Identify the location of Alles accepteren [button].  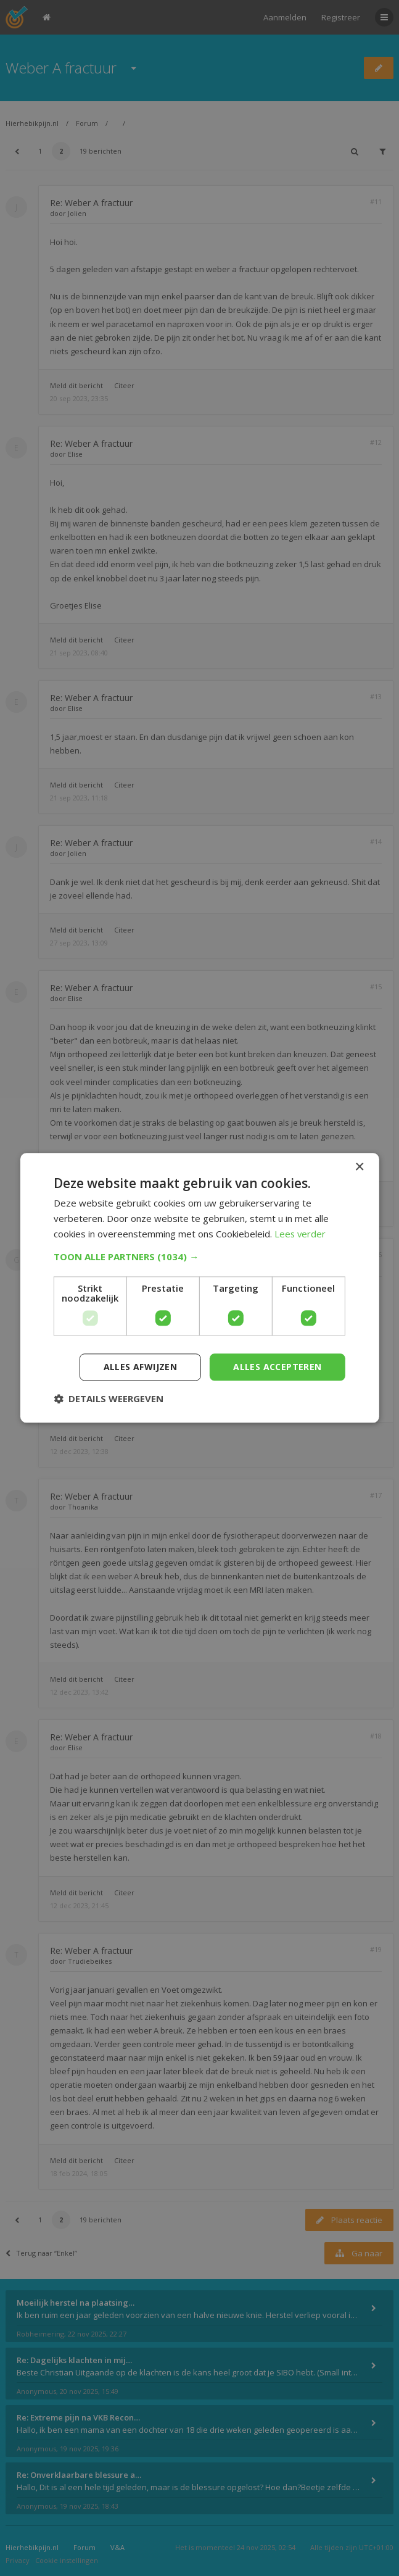
(277, 1367).